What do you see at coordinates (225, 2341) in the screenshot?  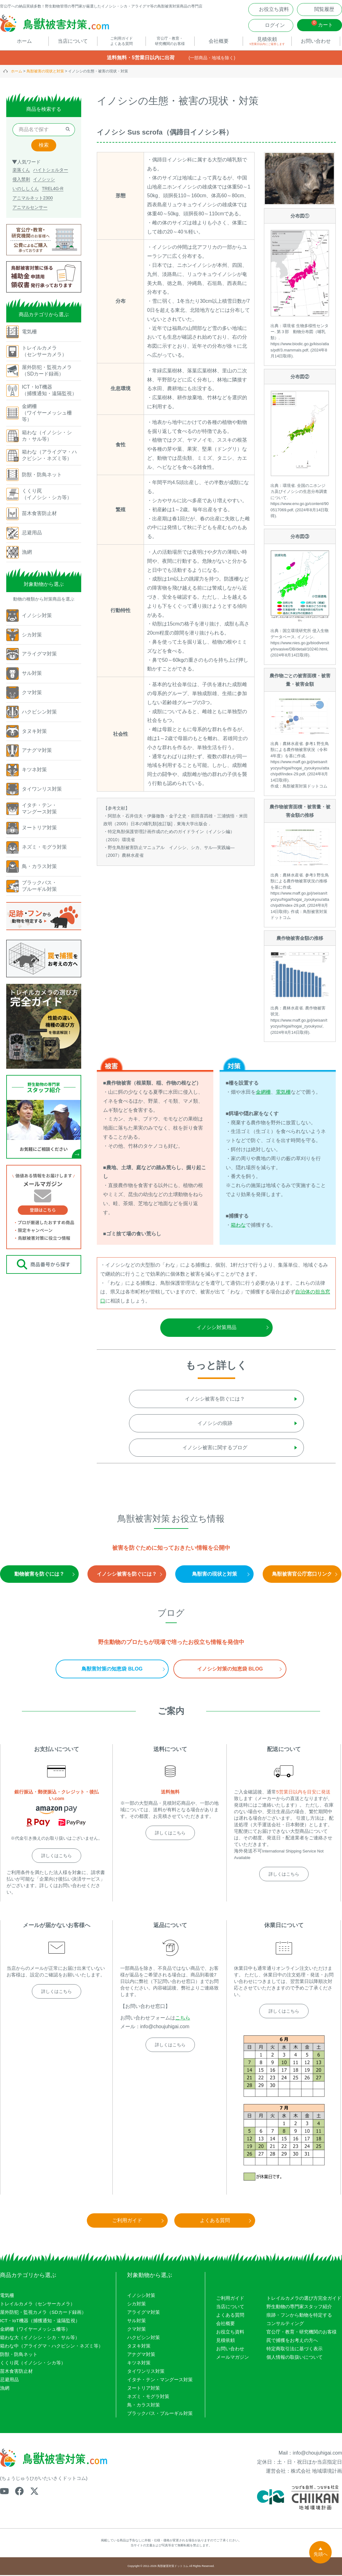 I see `見積依頼` at bounding box center [225, 2341].